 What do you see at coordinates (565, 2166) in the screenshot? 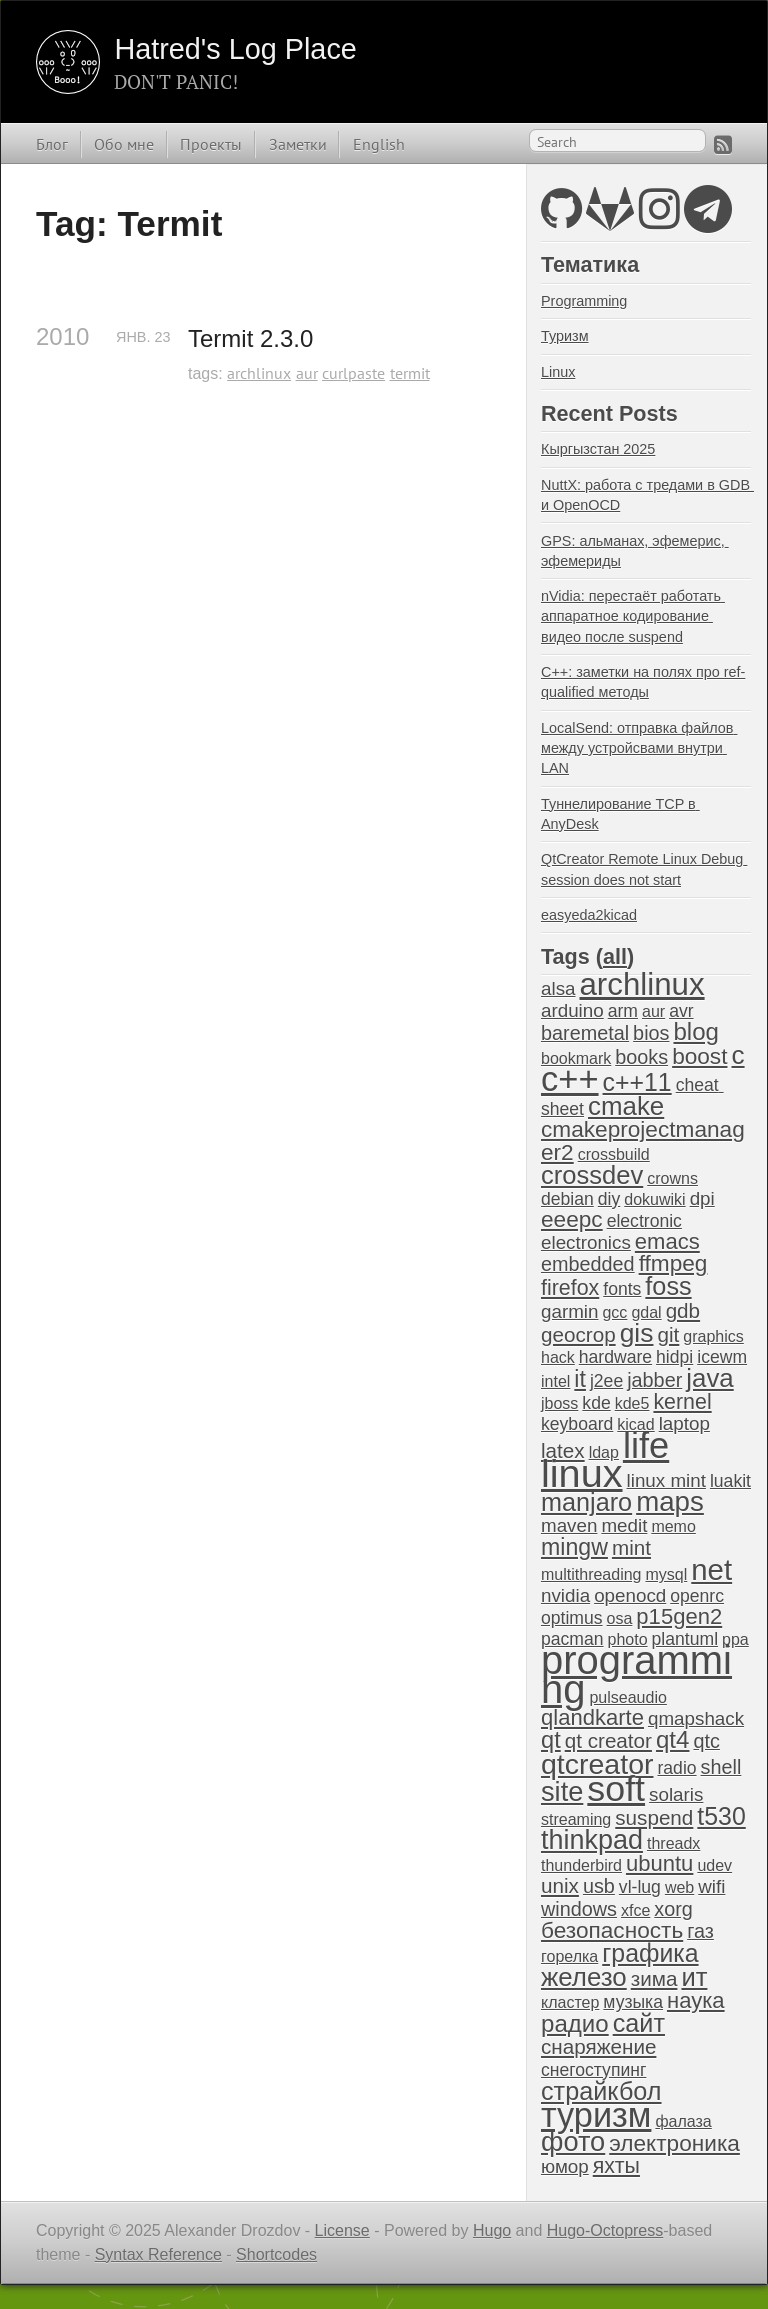
I see `юмор` at bounding box center [565, 2166].